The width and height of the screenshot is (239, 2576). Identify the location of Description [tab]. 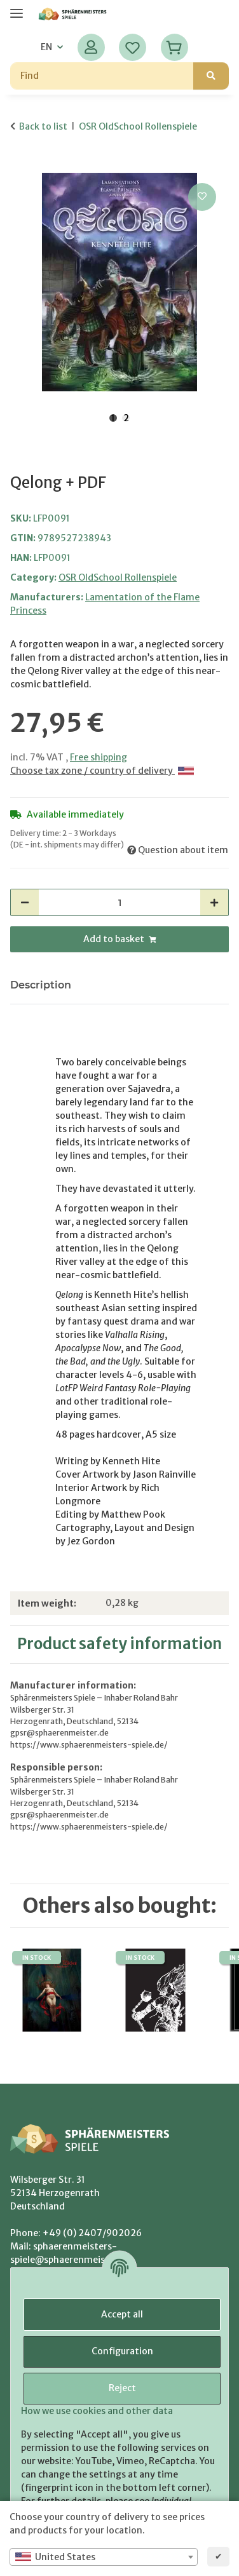
(40, 985).